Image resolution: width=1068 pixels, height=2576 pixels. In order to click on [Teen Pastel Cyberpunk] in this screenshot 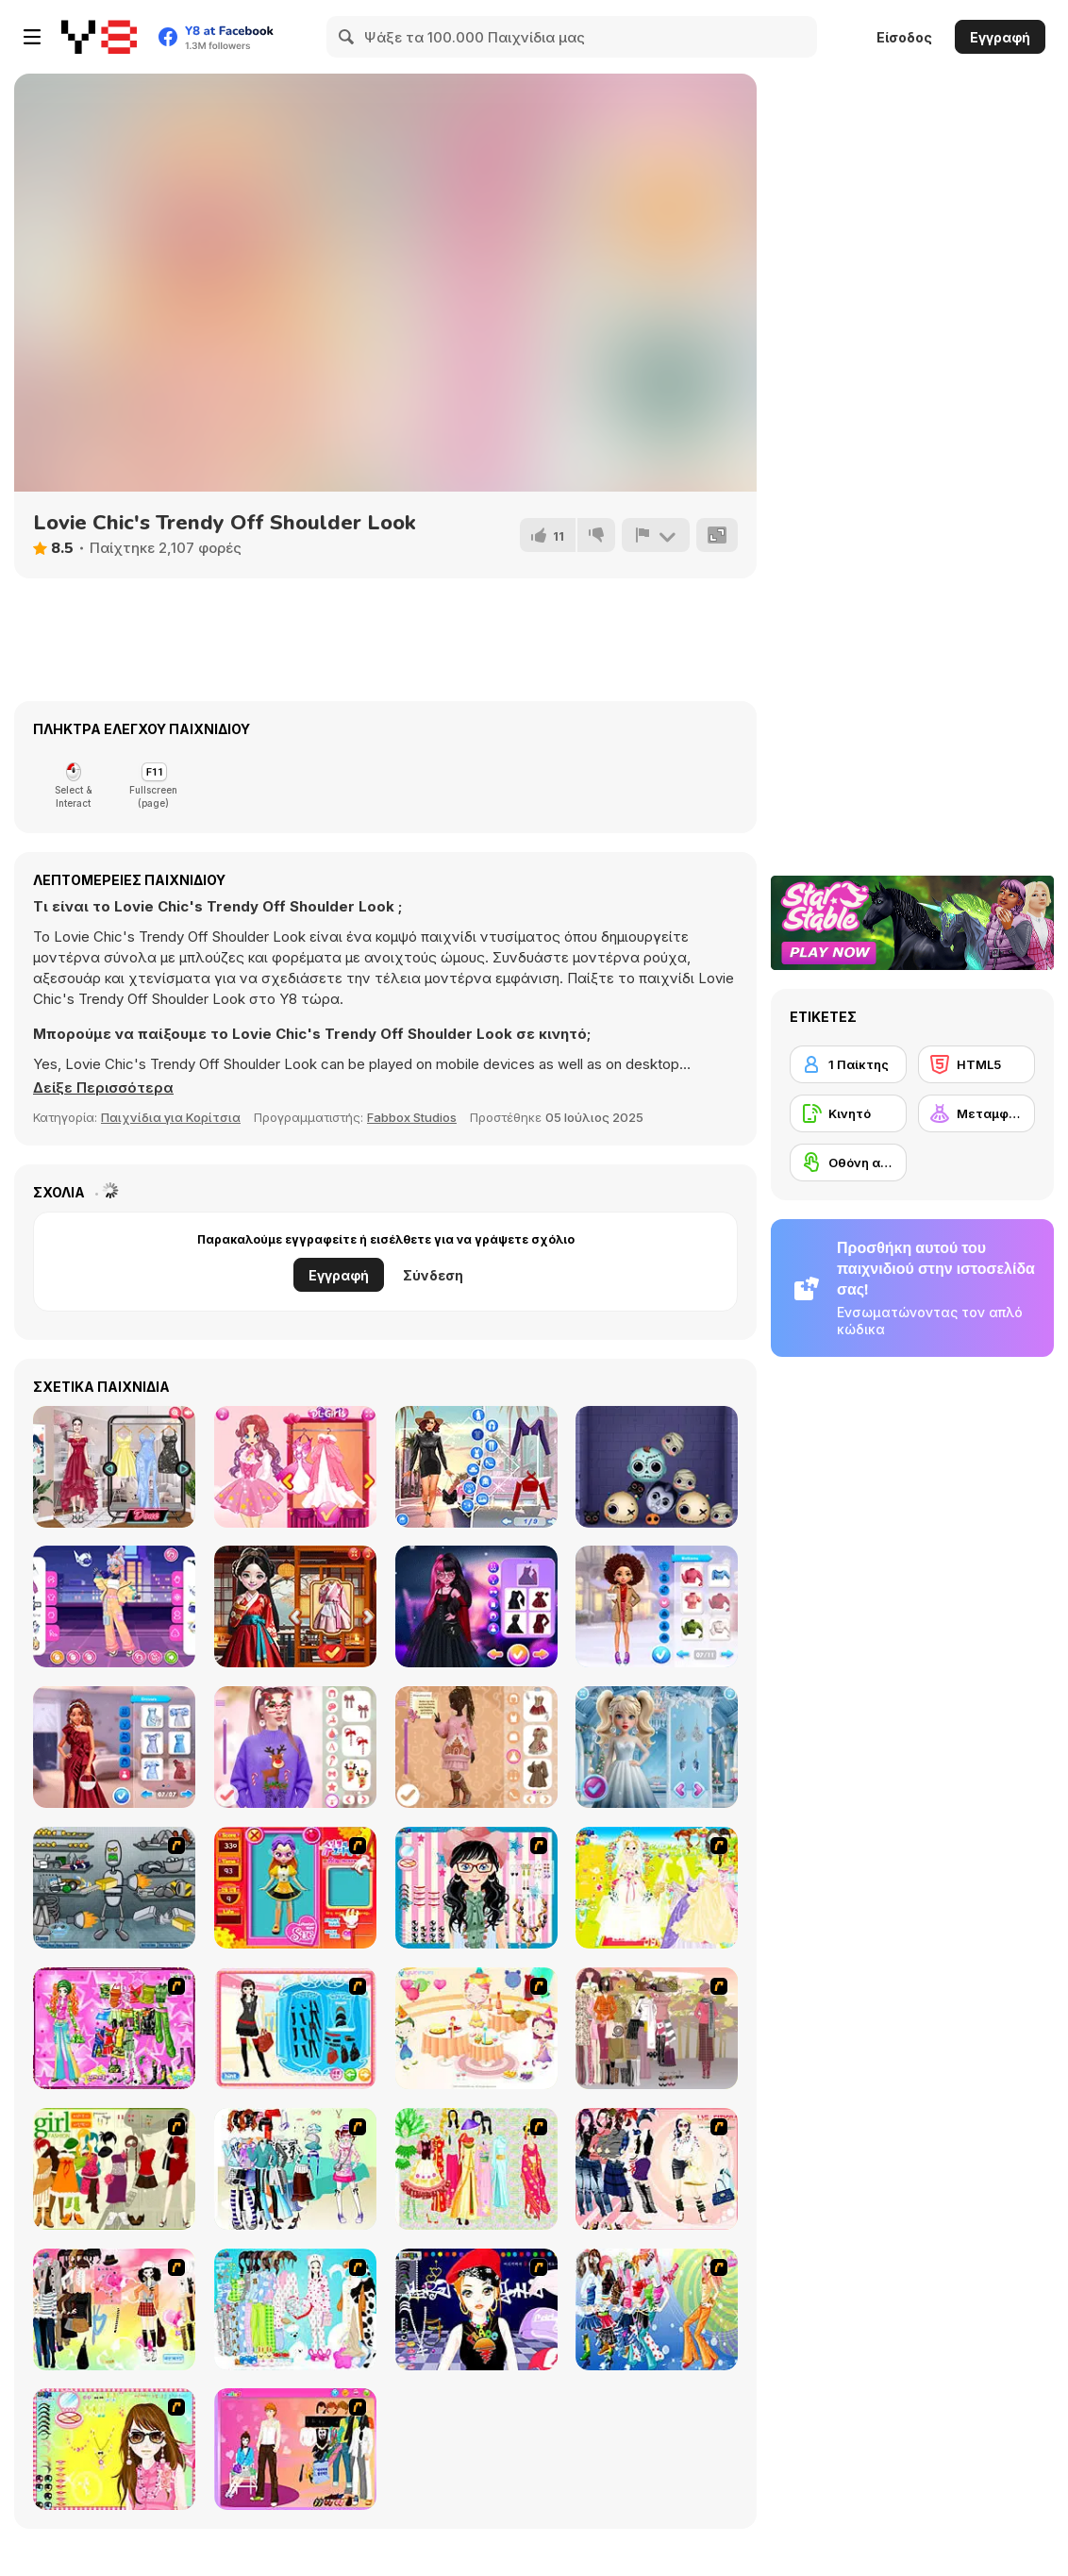, I will do `click(114, 1606)`.